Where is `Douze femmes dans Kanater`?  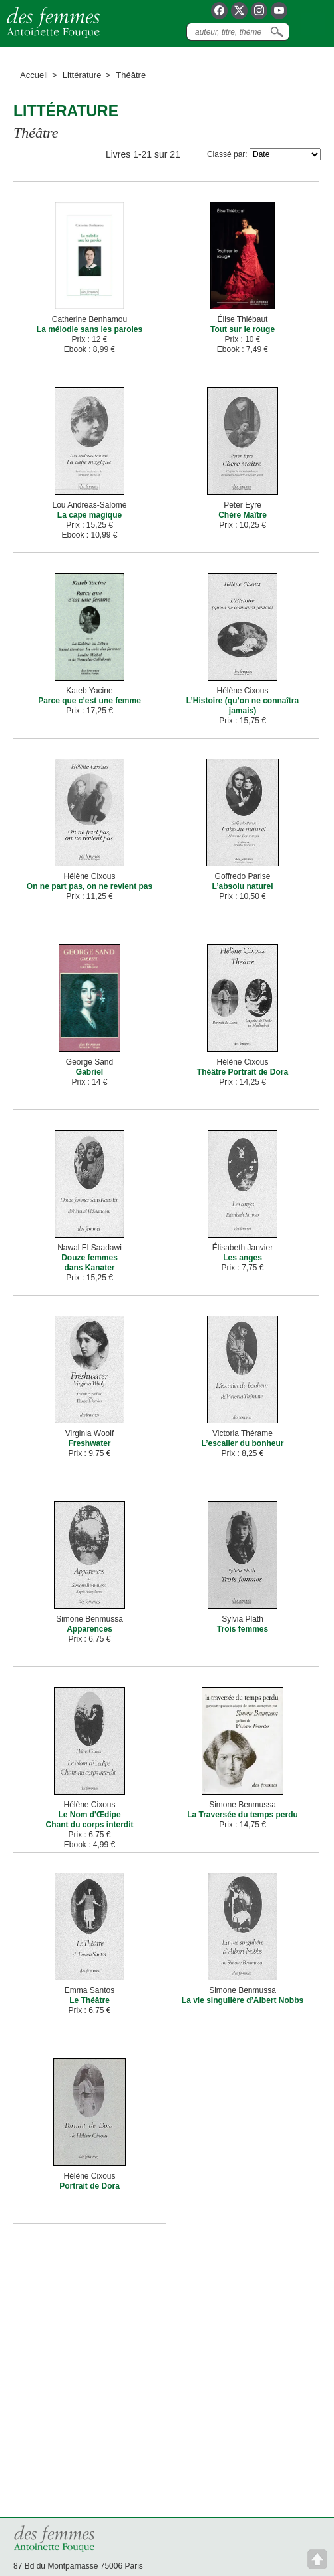
Douze femmes dans Kanater is located at coordinates (89, 1262).